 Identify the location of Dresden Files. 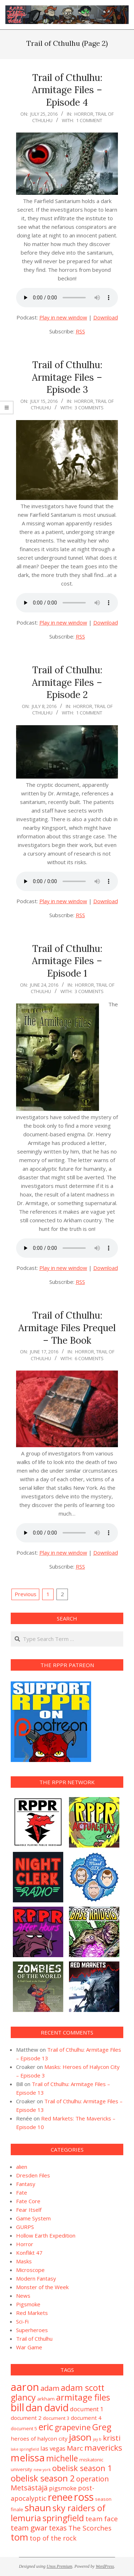
(33, 2175).